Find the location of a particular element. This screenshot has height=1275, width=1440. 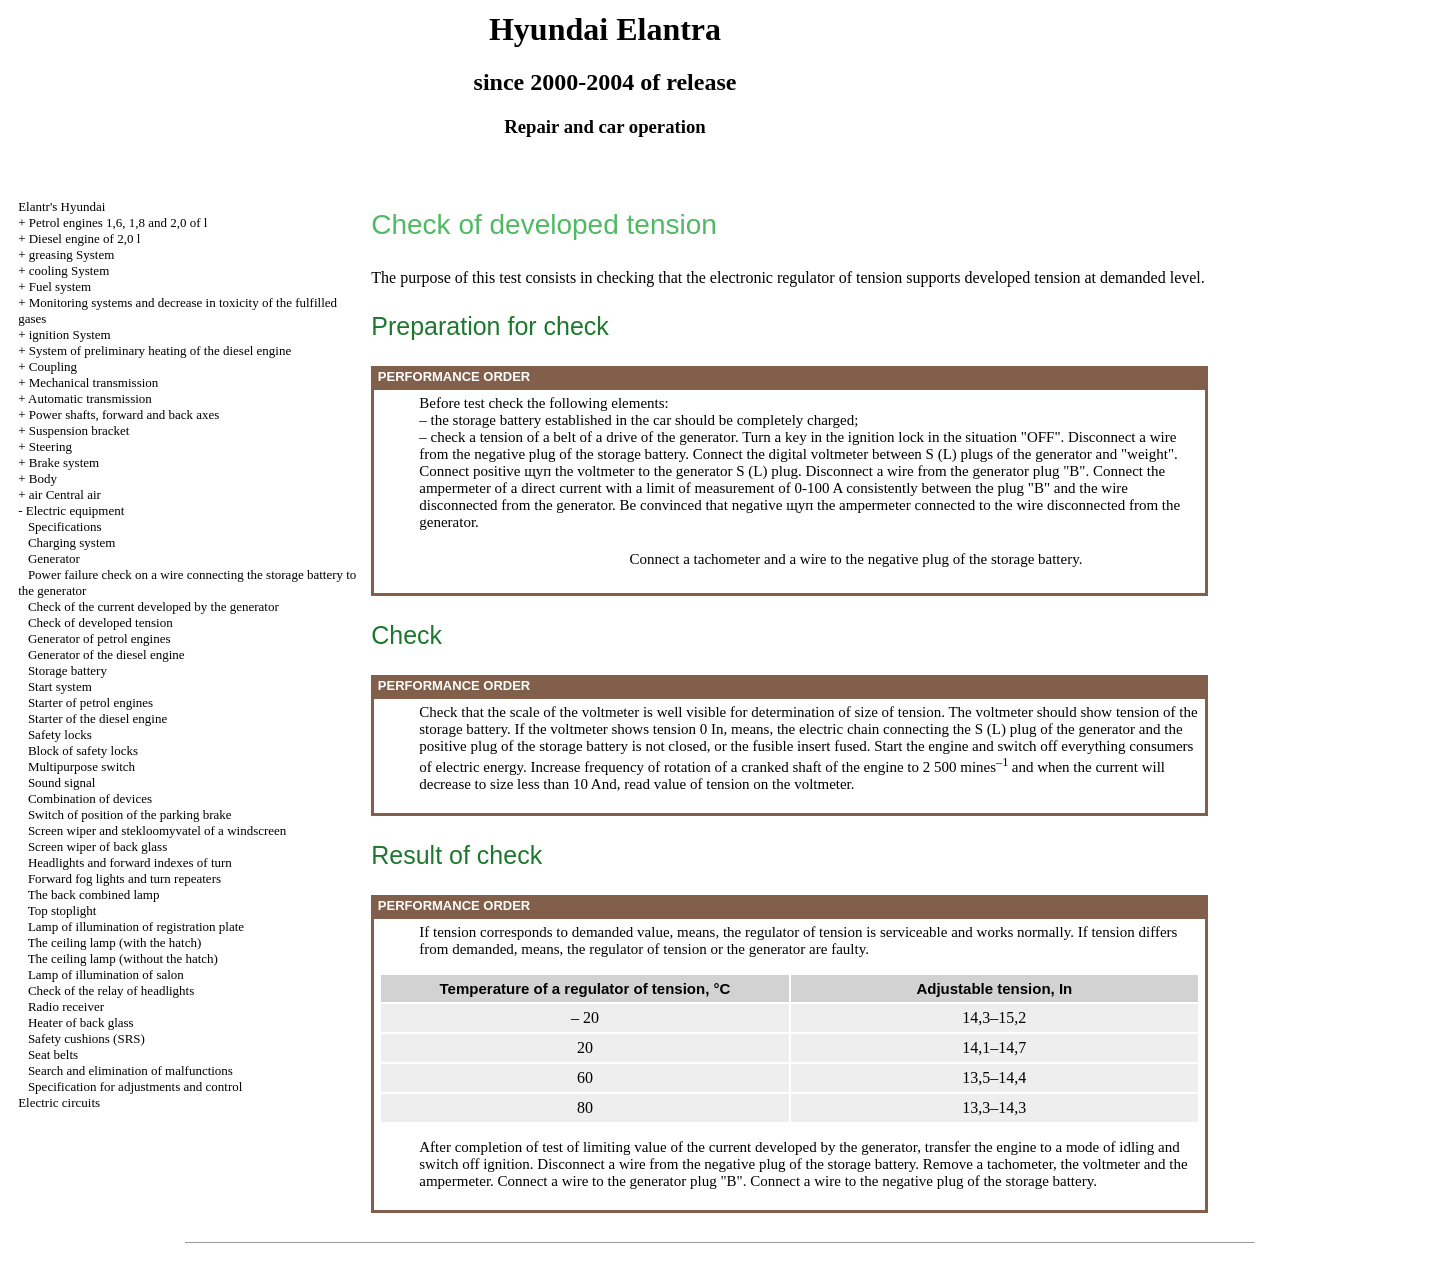

Coupling is located at coordinates (53, 366).